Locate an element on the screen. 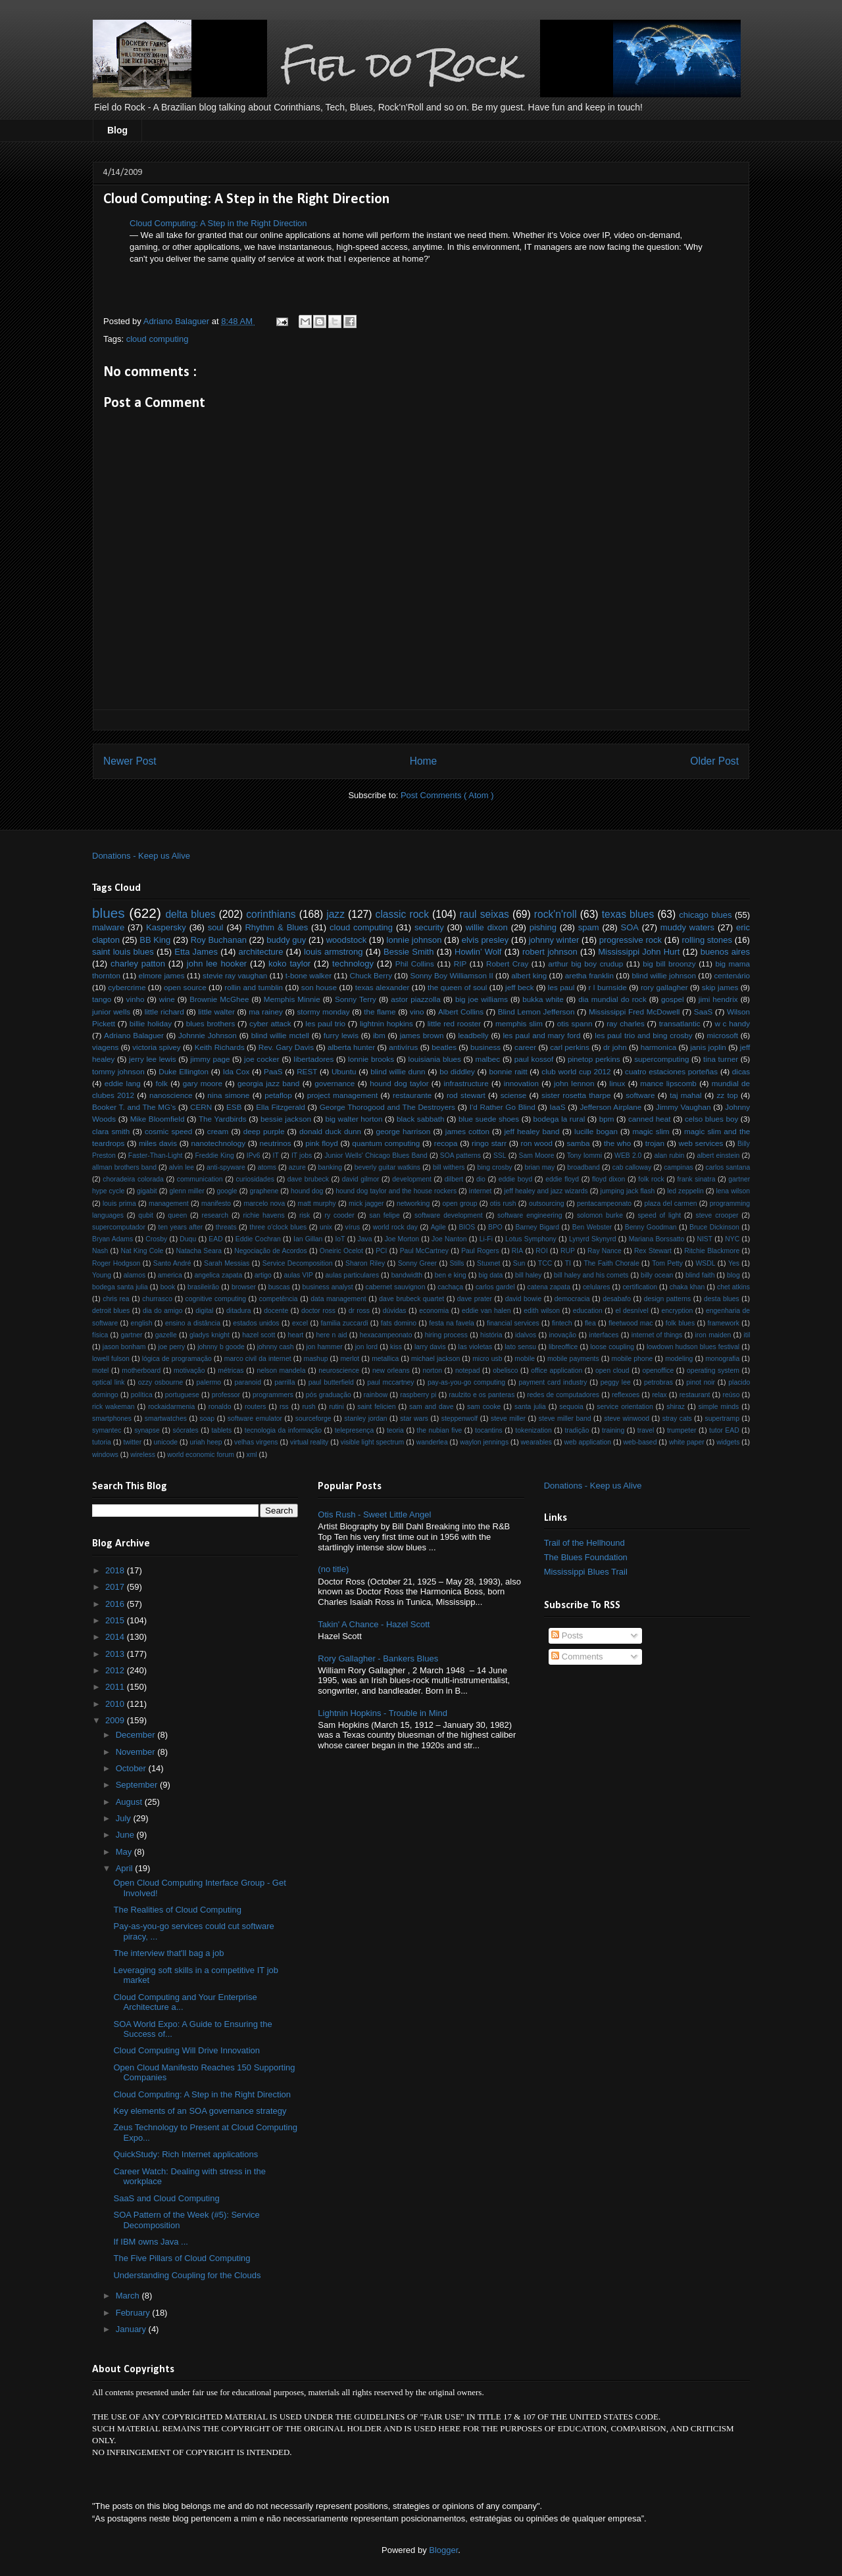  raul seixas is located at coordinates (484, 914).